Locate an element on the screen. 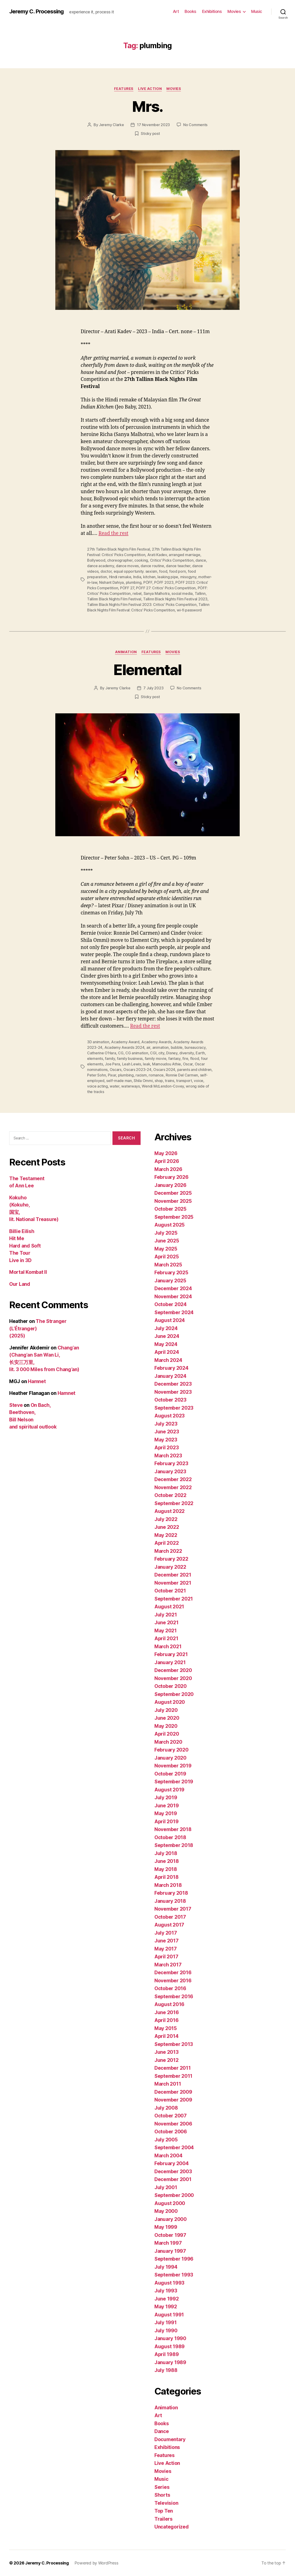  Hamnet is located at coordinates (37, 1381).